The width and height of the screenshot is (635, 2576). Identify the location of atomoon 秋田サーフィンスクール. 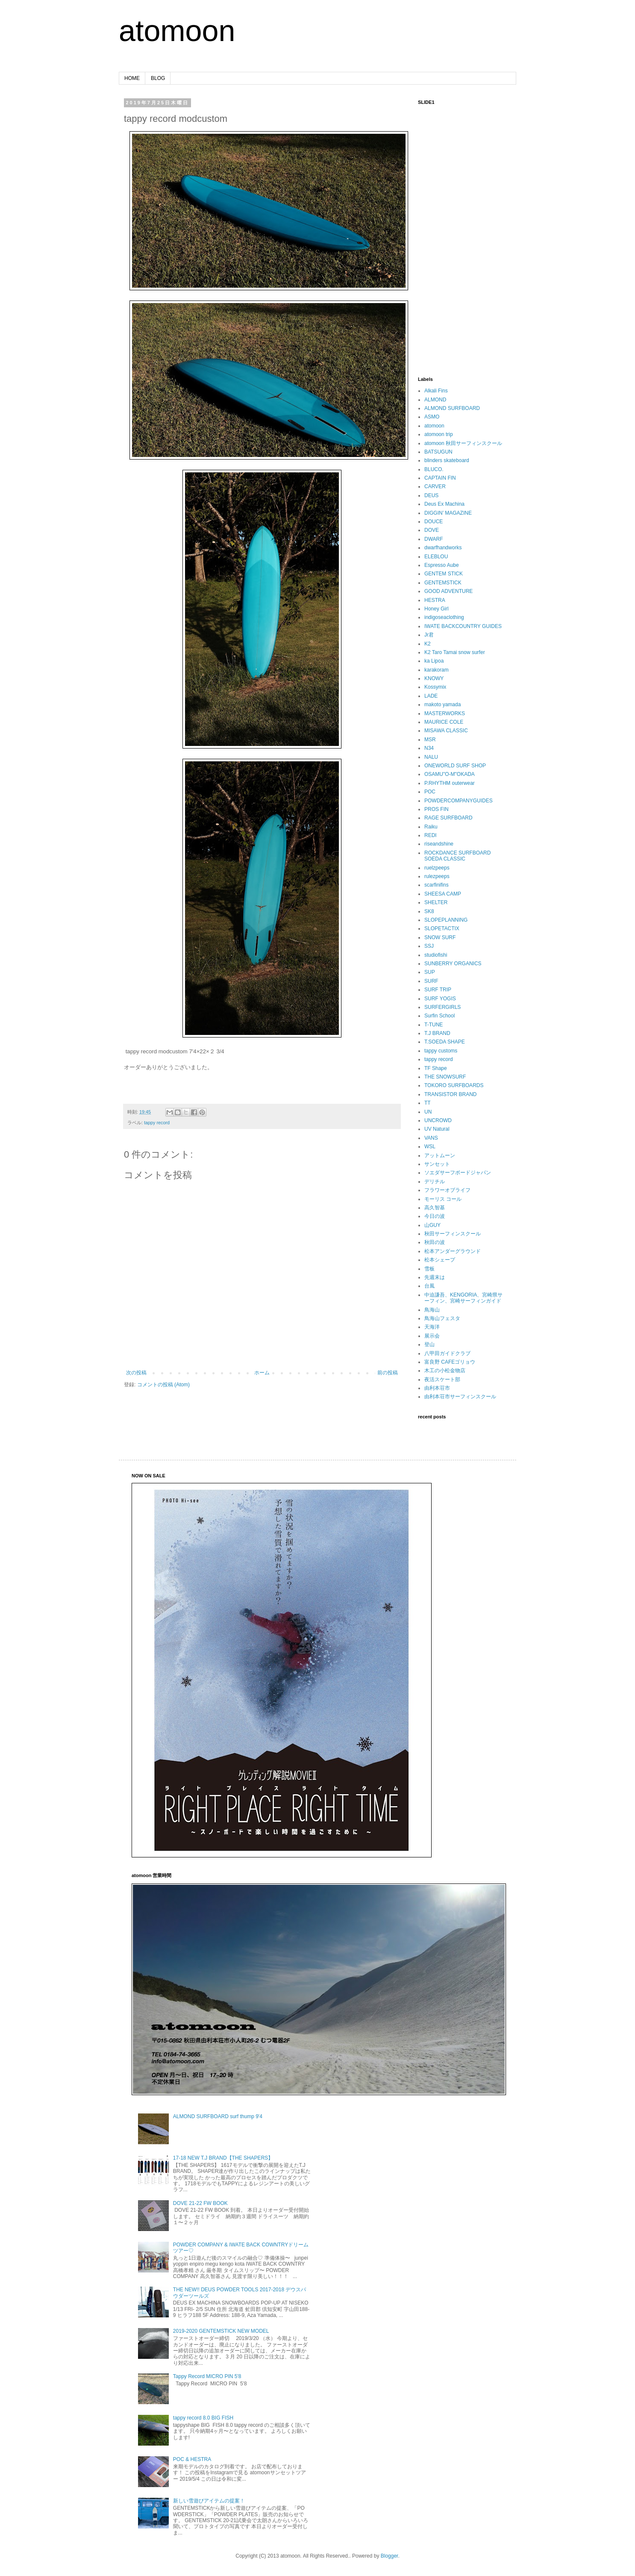
(463, 443).